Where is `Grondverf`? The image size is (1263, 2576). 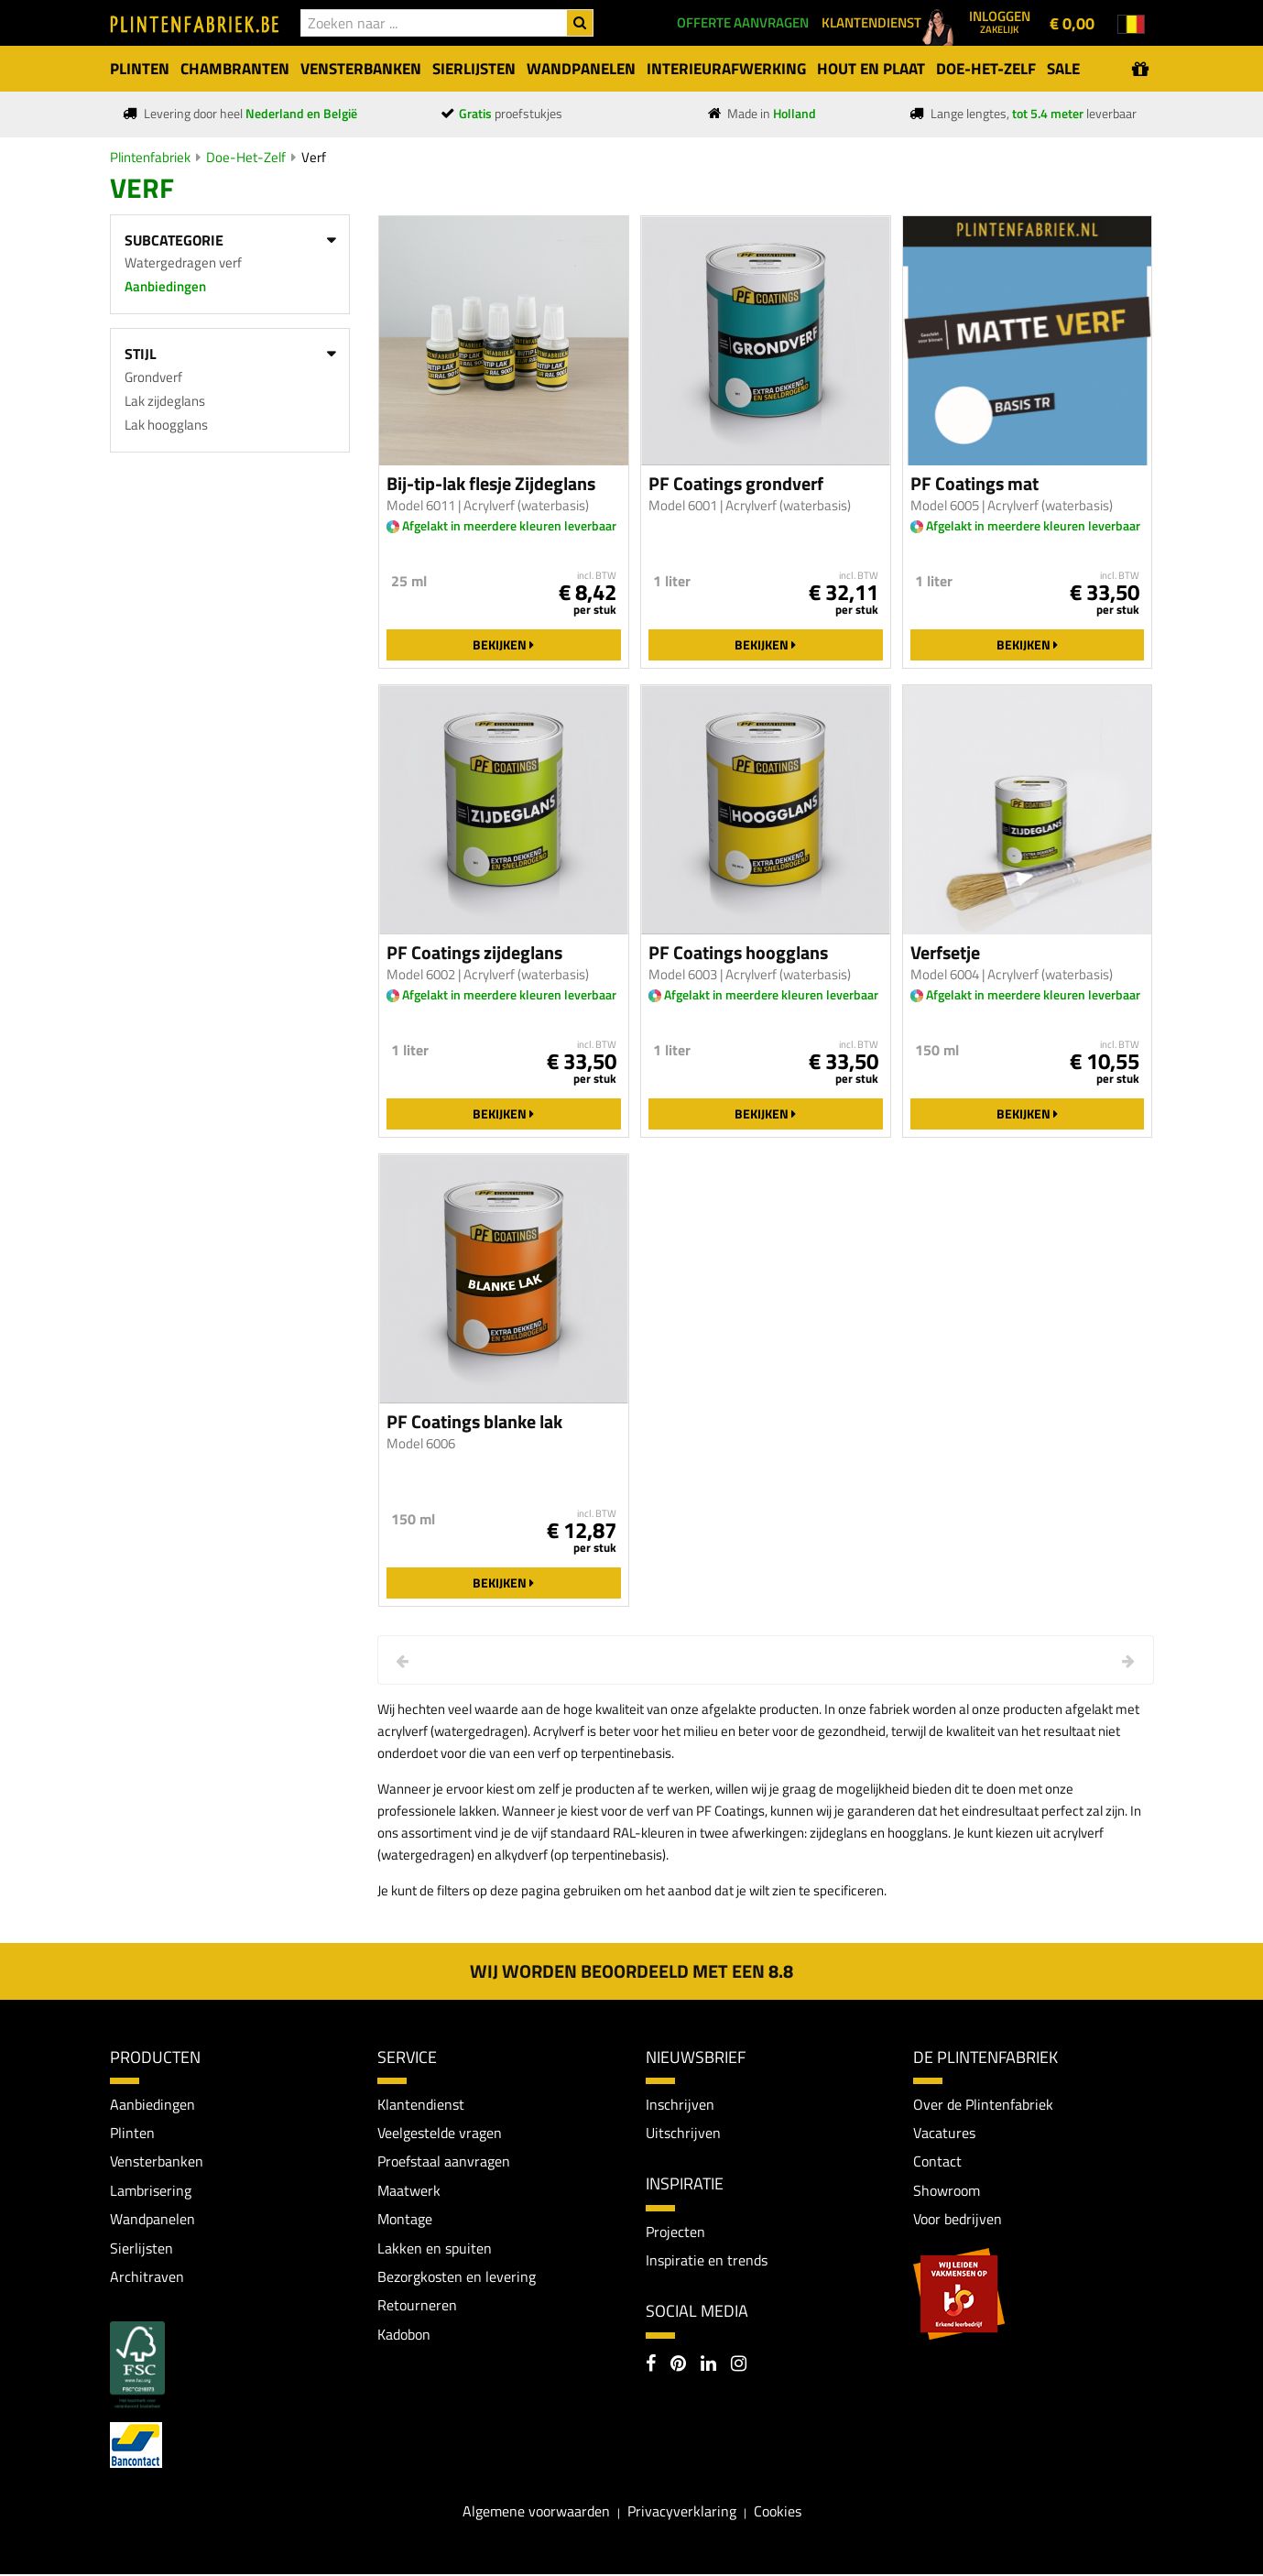
Grondverf is located at coordinates (153, 376).